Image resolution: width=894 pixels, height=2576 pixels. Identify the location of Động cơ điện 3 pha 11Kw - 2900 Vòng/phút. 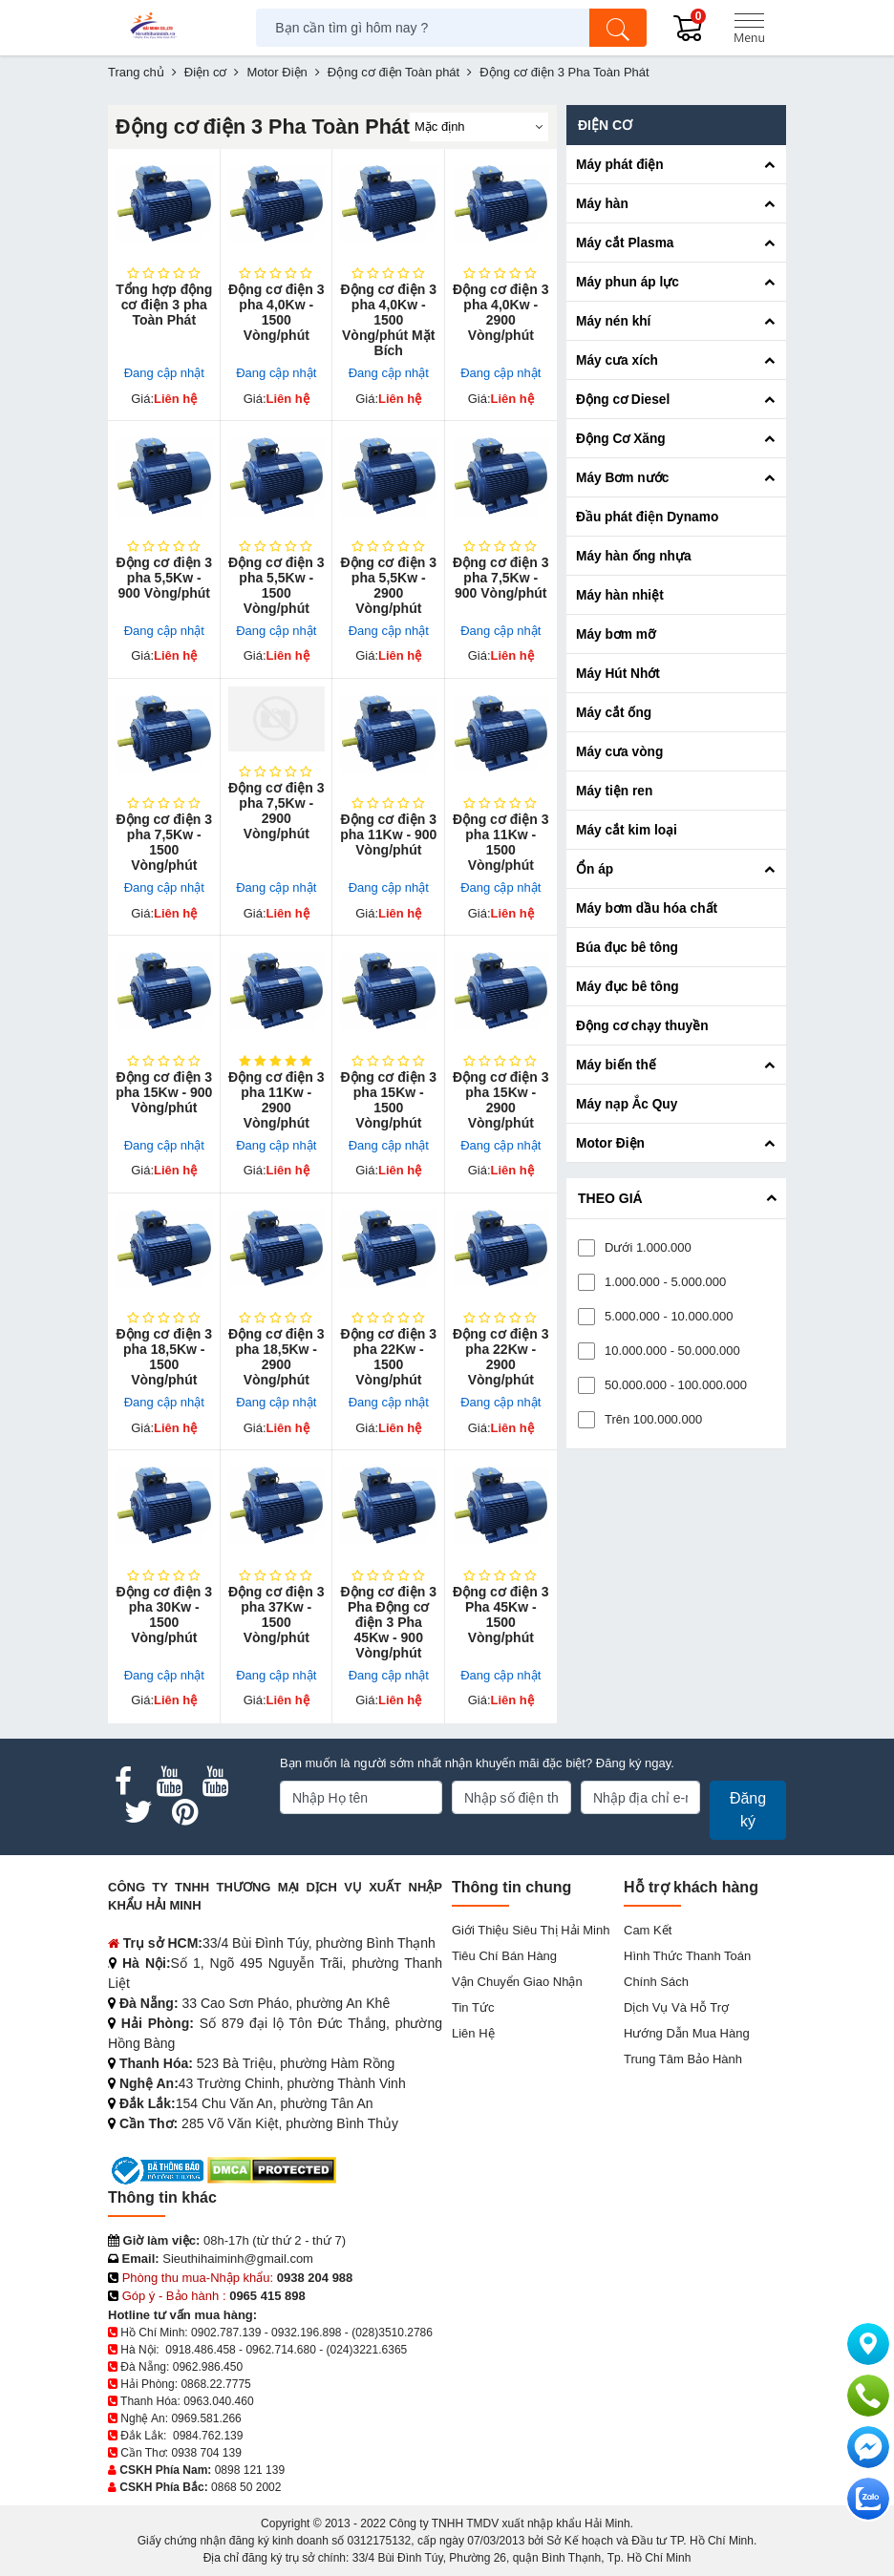
(276, 1099).